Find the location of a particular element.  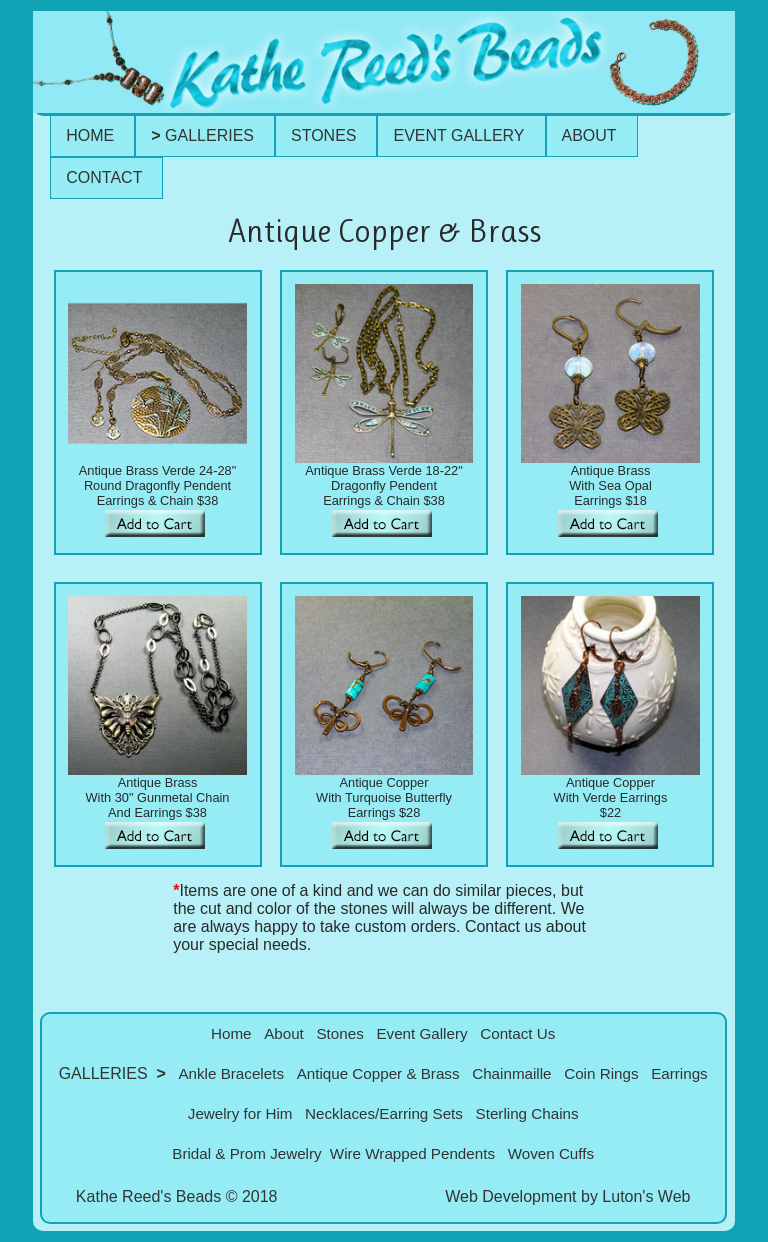

Bridal & Prom Jewelry is located at coordinates (246, 1153).